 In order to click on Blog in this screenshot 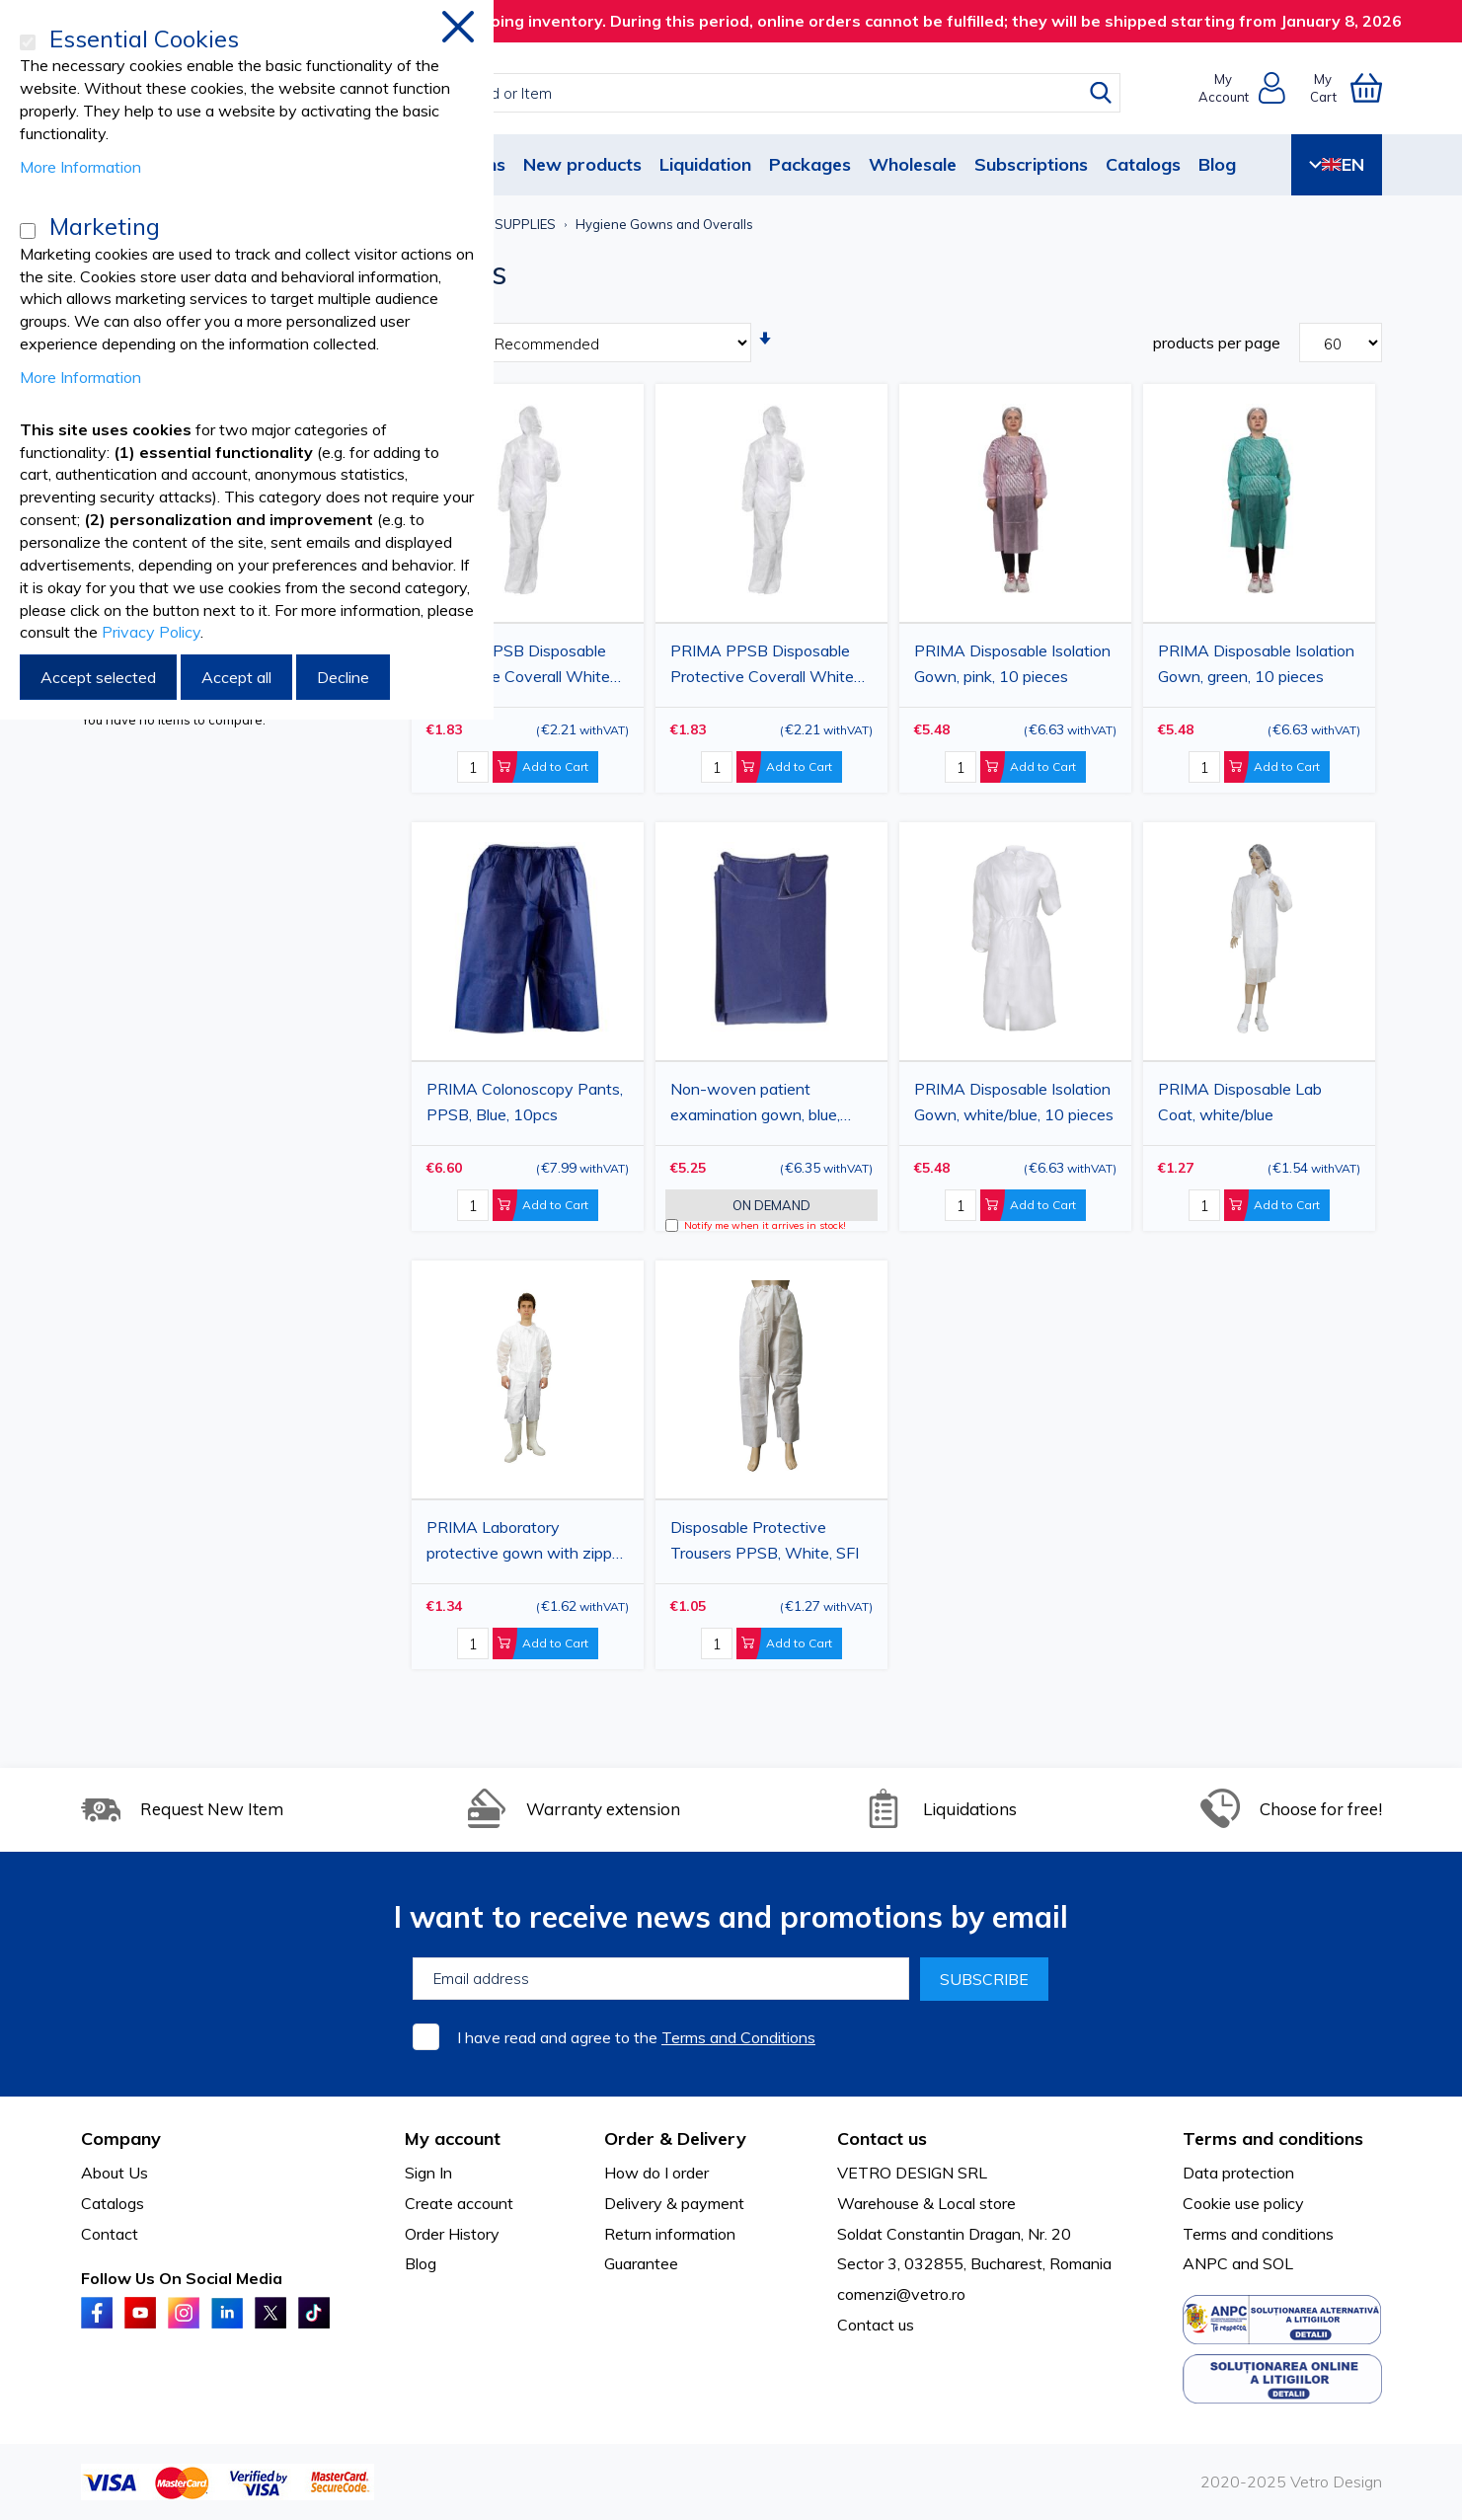, I will do `click(1217, 164)`.